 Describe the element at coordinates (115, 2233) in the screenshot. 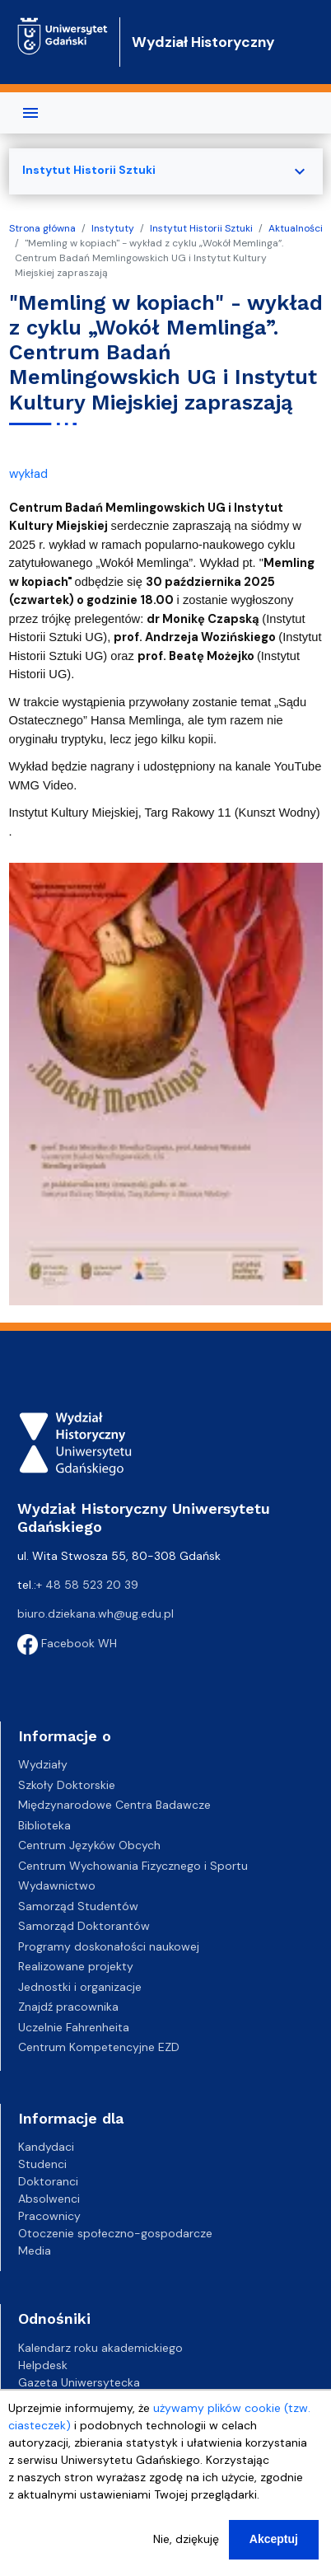

I see `Otoczenie społeczno-gospodarcze` at that location.